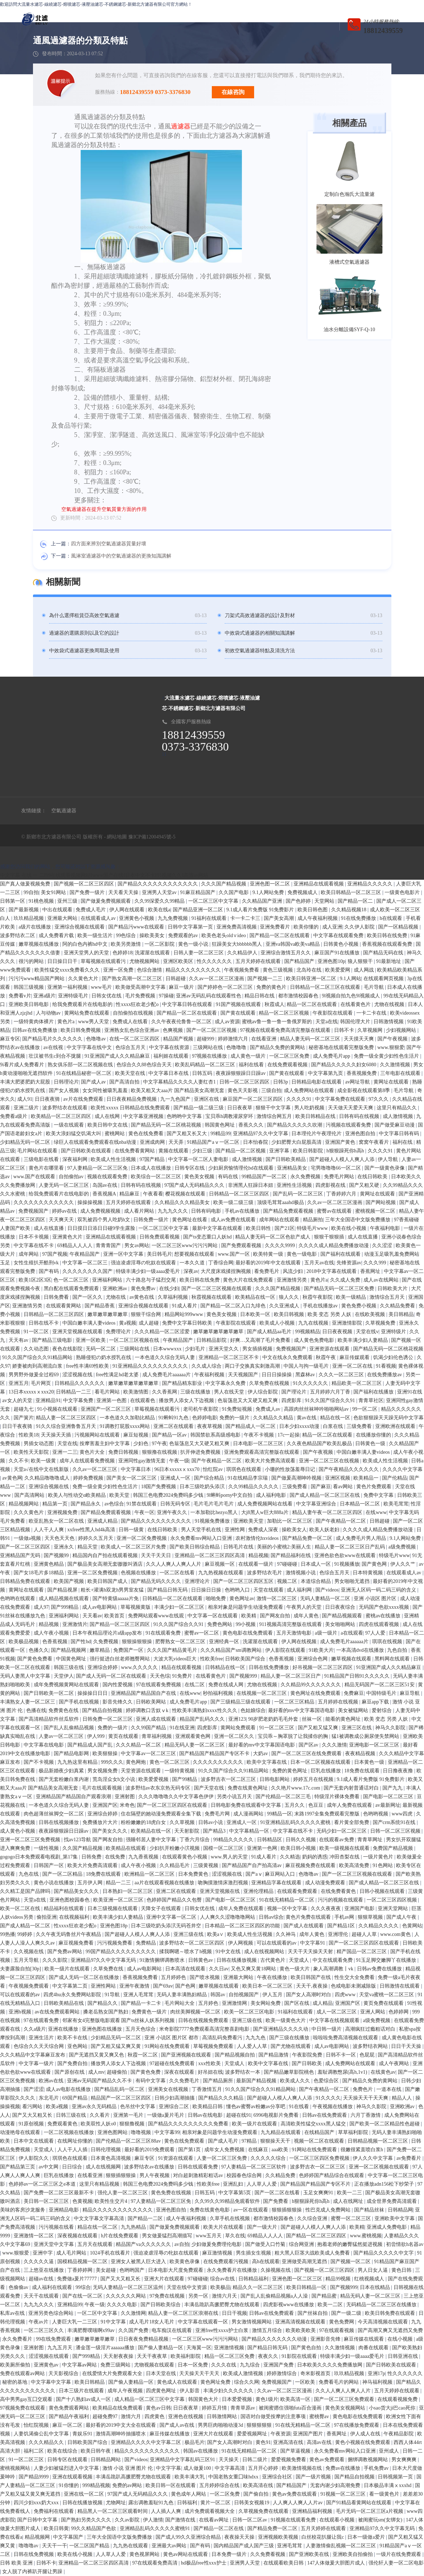 The height and width of the screenshot is (2576, 424). I want to click on 日本午夜精品理论片a级app发布, so click(107, 1633).